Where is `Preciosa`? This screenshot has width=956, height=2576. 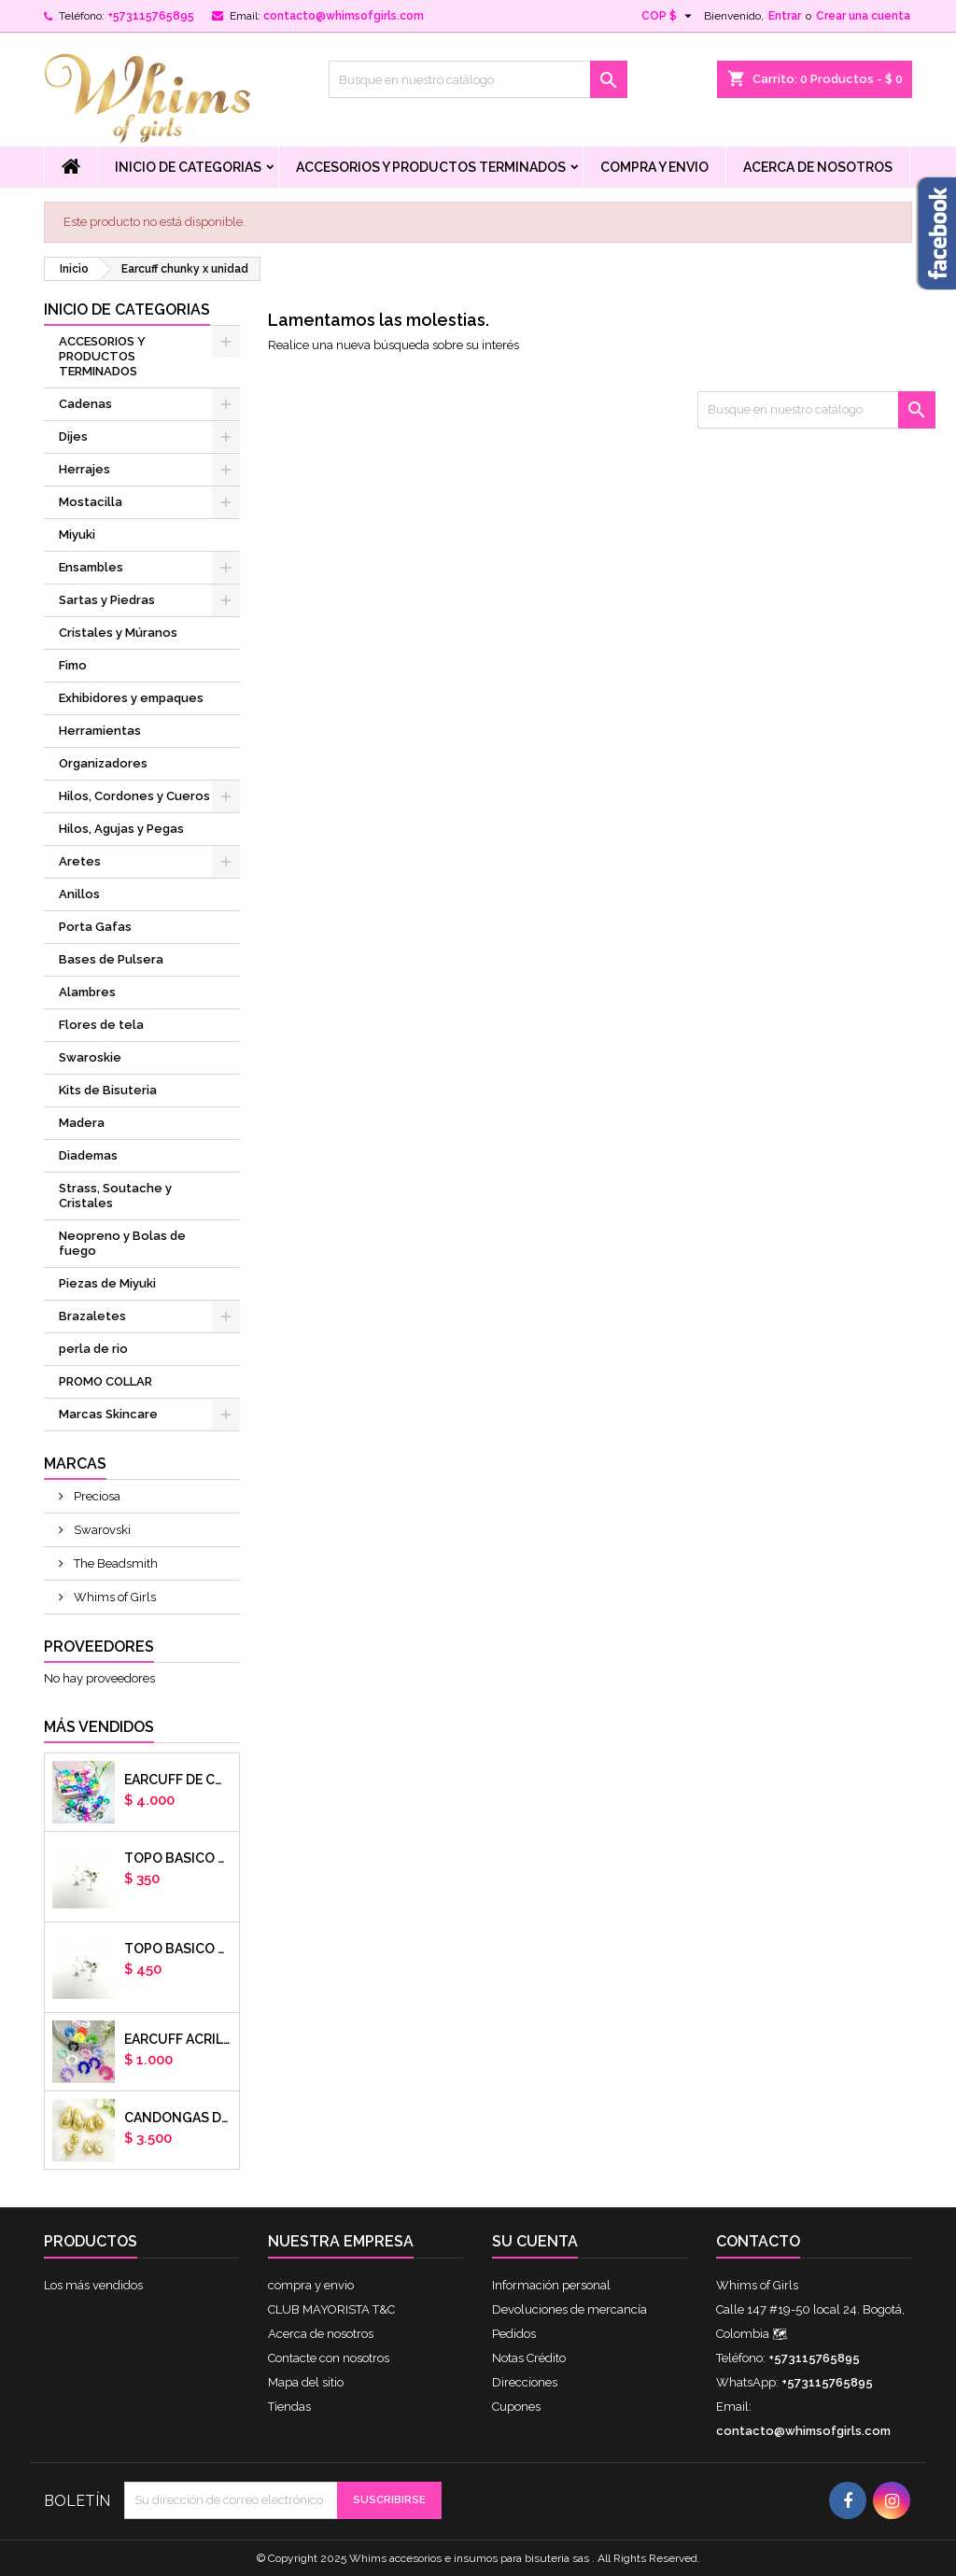 Preciosa is located at coordinates (95, 1496).